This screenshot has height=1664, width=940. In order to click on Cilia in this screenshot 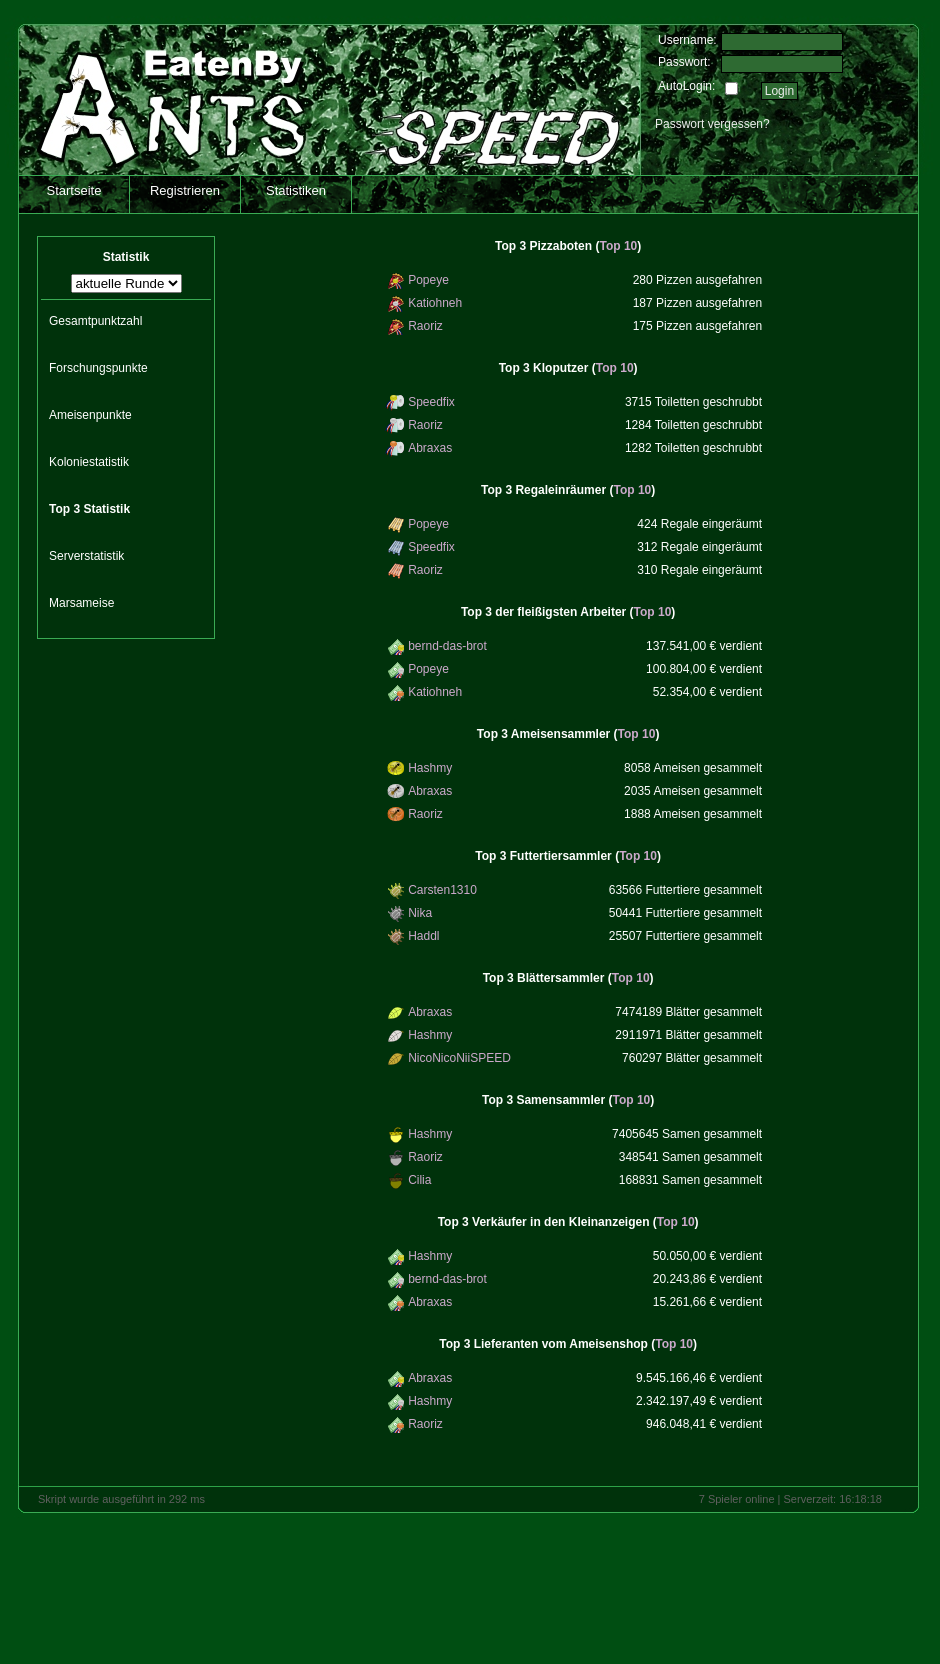, I will do `click(419, 1180)`.